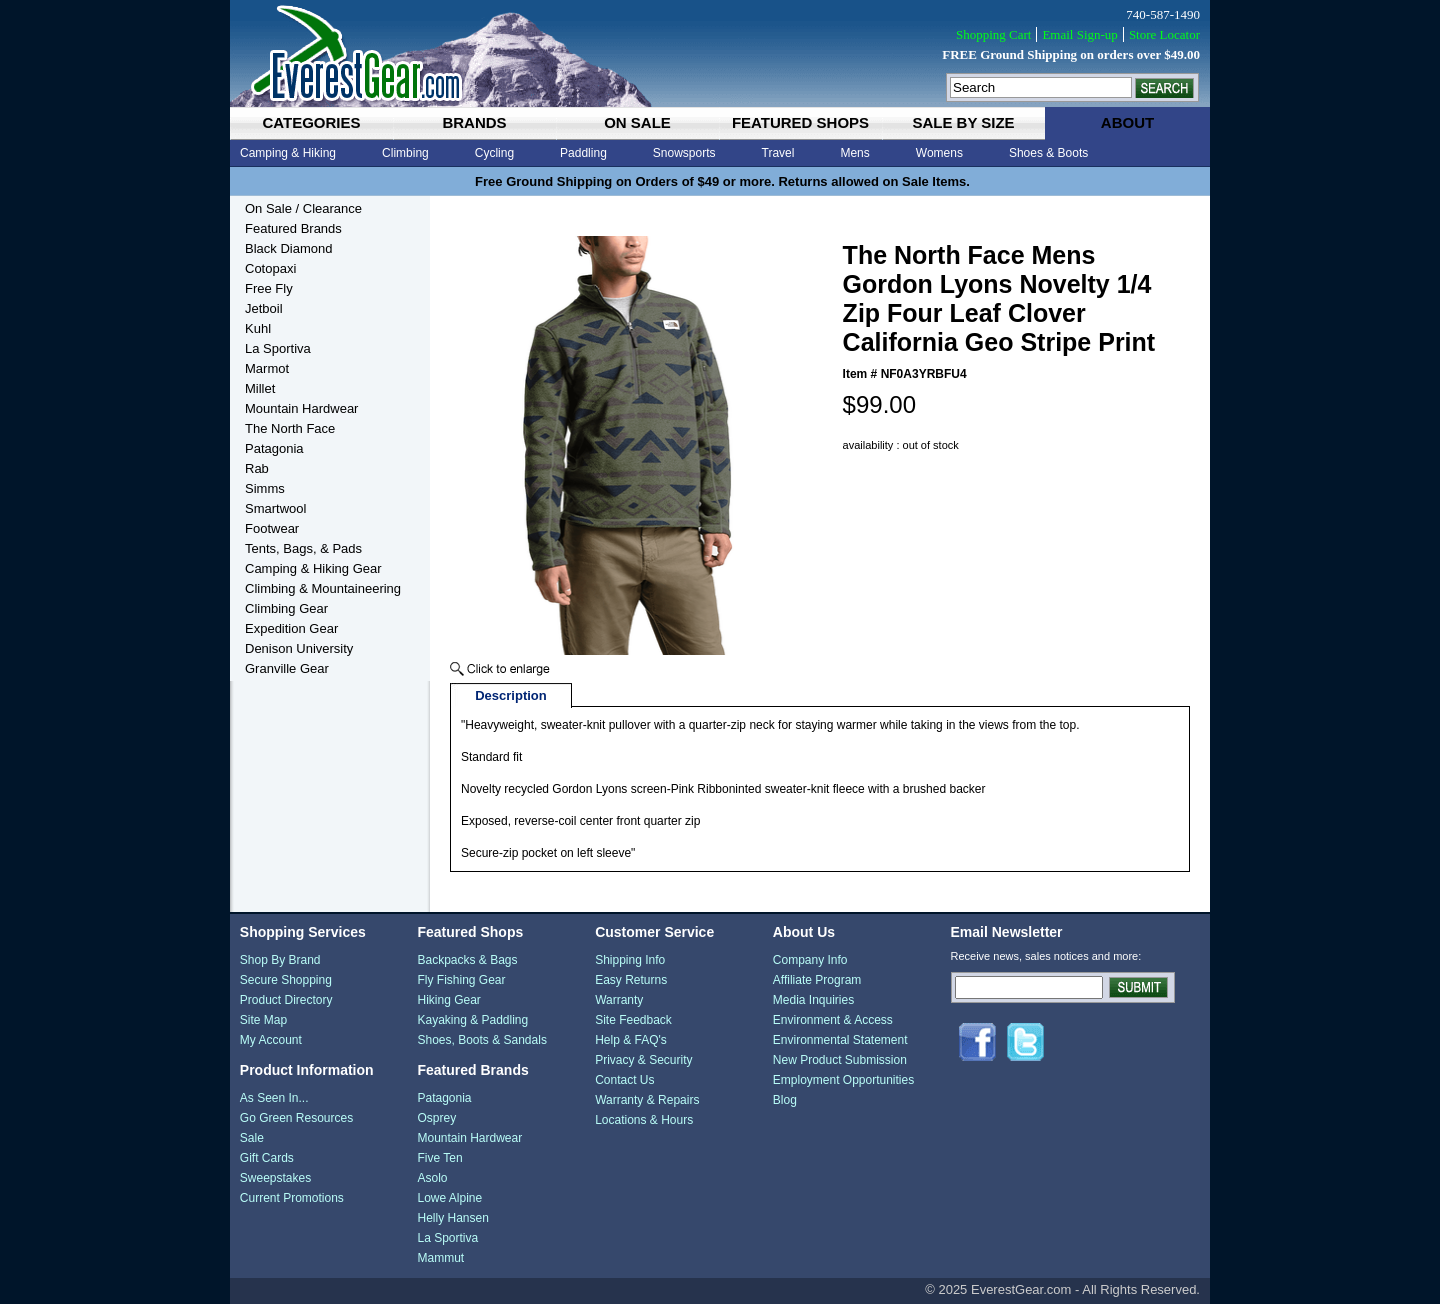 The height and width of the screenshot is (1304, 1440). I want to click on Site Map, so click(263, 1020).